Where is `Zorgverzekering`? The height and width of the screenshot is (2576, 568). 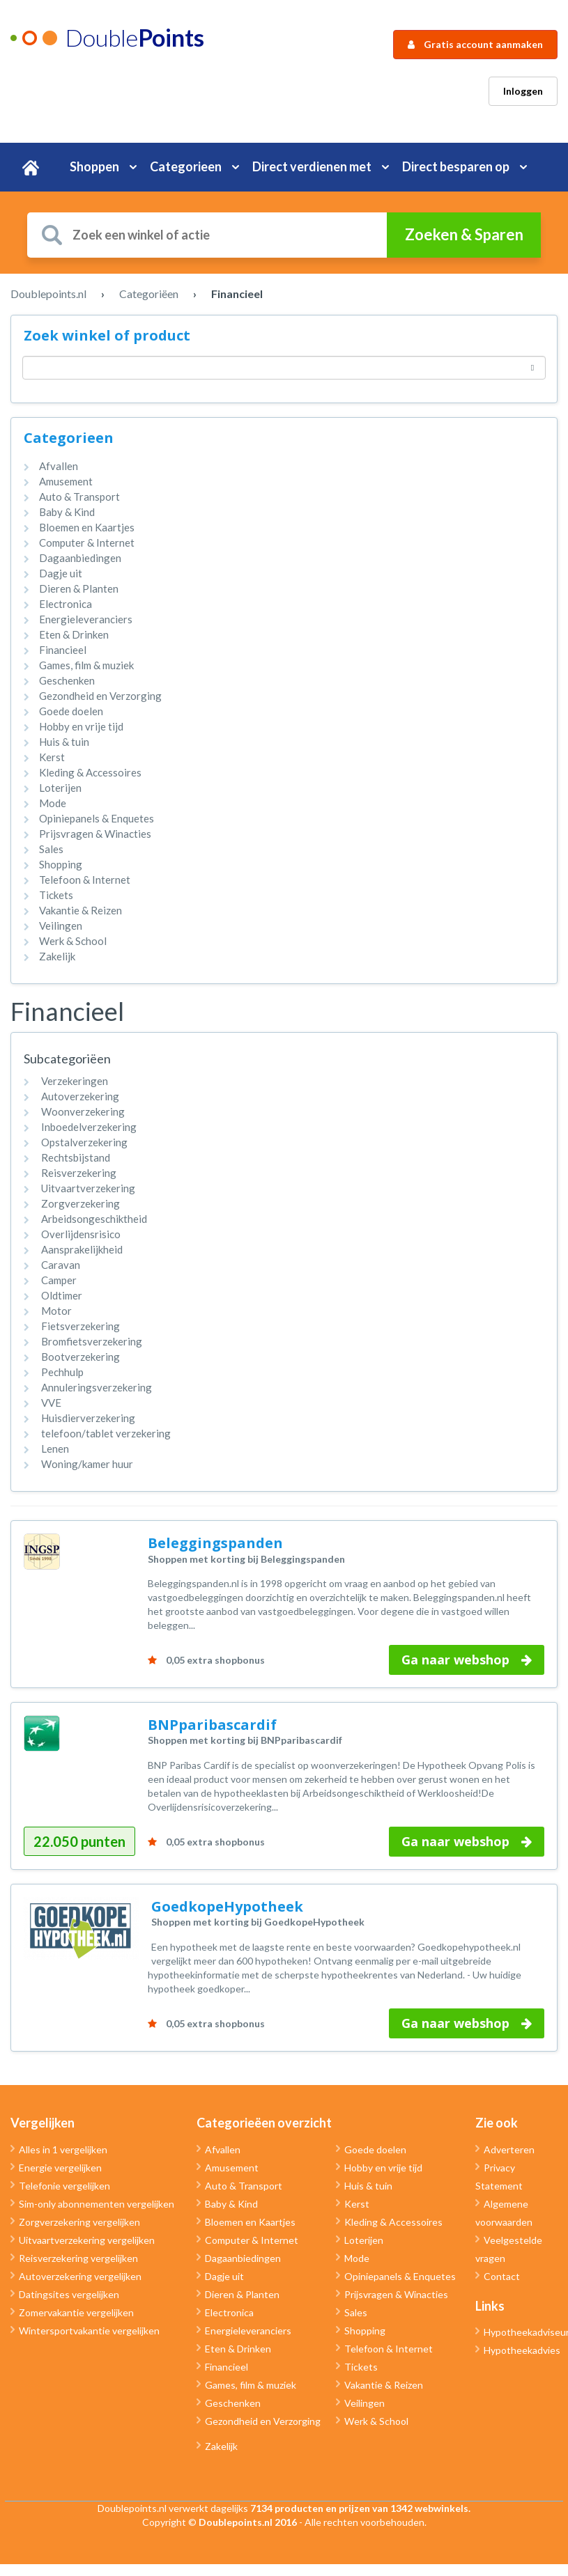
Zorgverzekering is located at coordinates (80, 1203).